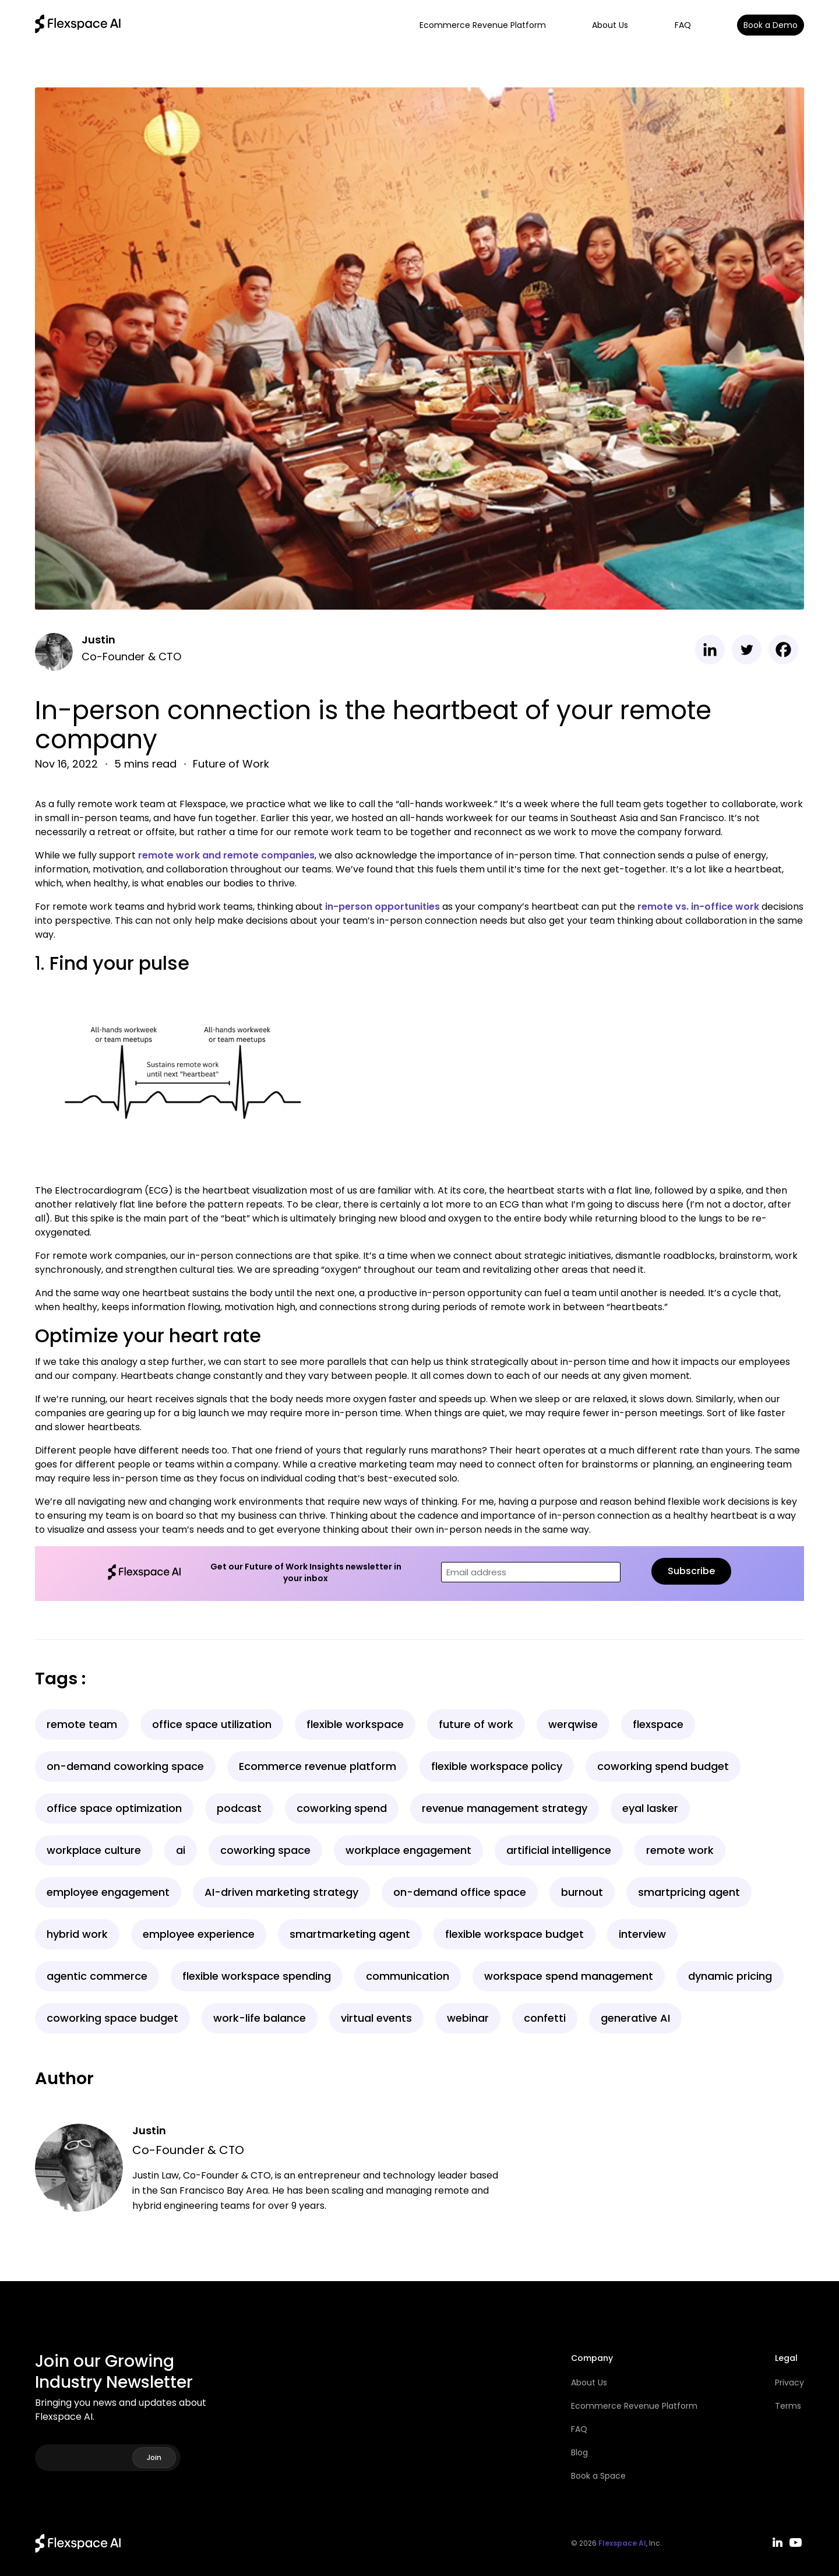 This screenshot has width=839, height=2576. Describe the element at coordinates (770, 25) in the screenshot. I see `Book a Demo` at that location.